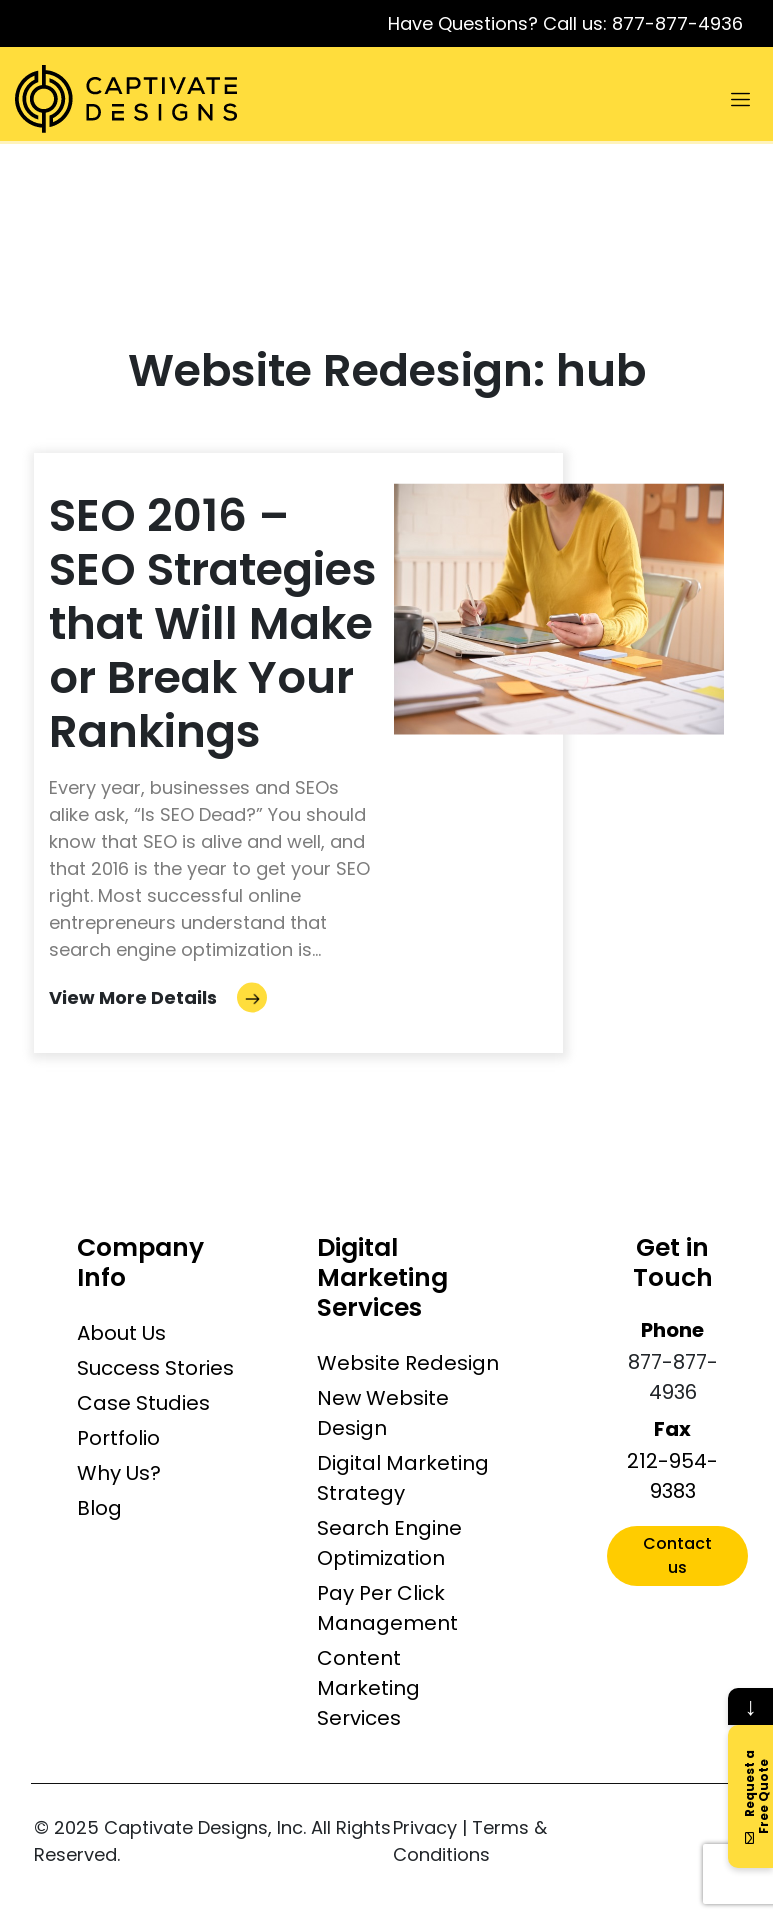  What do you see at coordinates (119, 1473) in the screenshot?
I see `Why Us?` at bounding box center [119, 1473].